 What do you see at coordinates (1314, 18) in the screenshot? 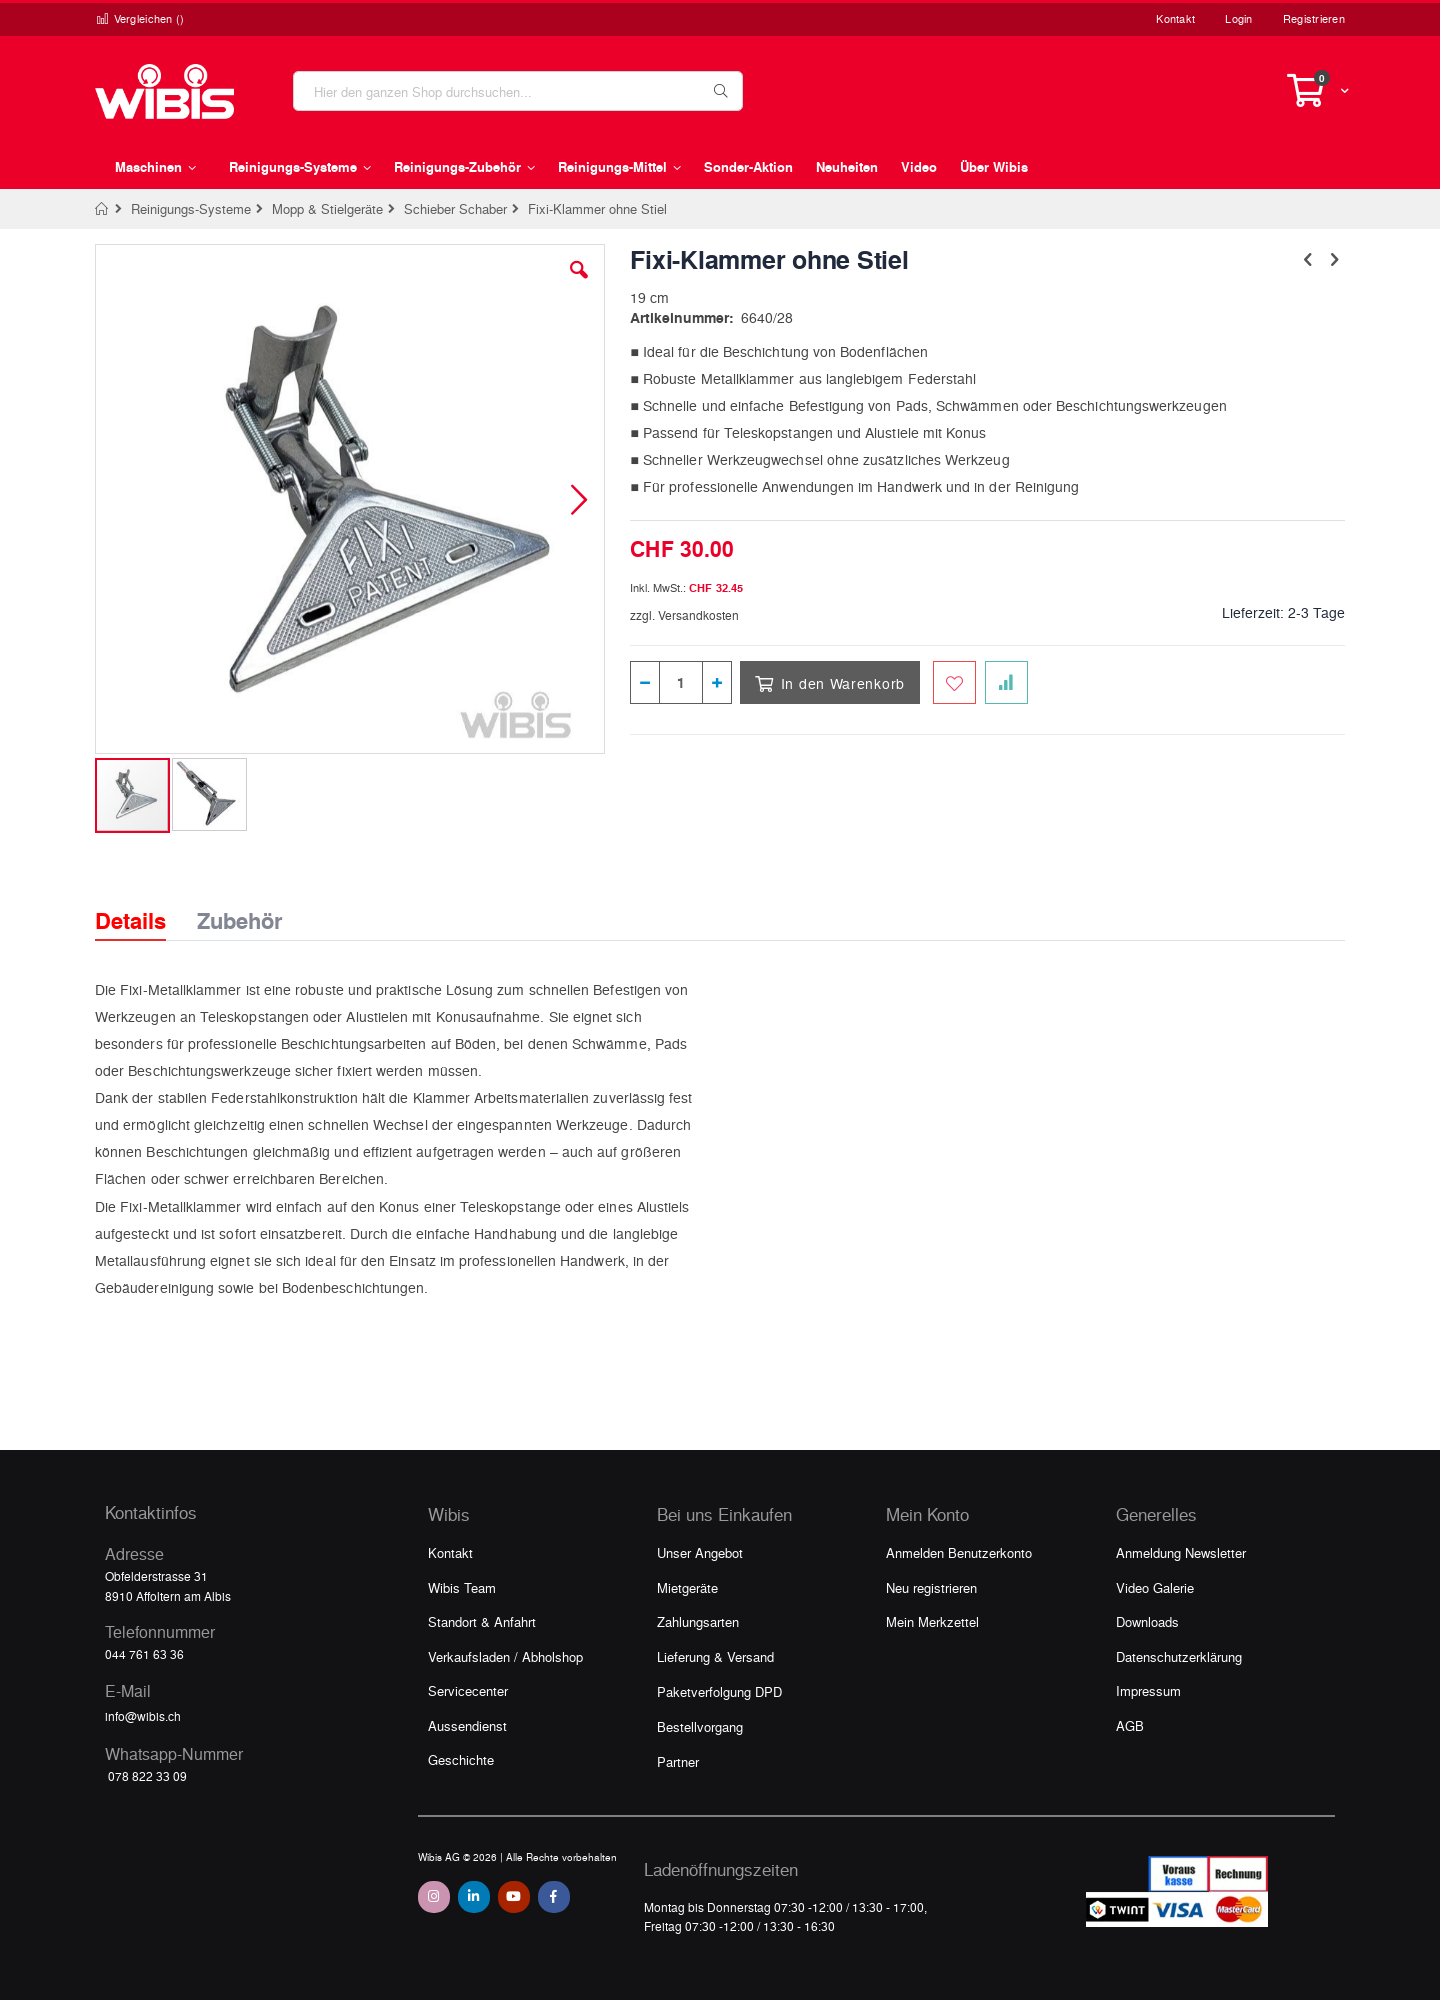
I see `Registrieren` at bounding box center [1314, 18].